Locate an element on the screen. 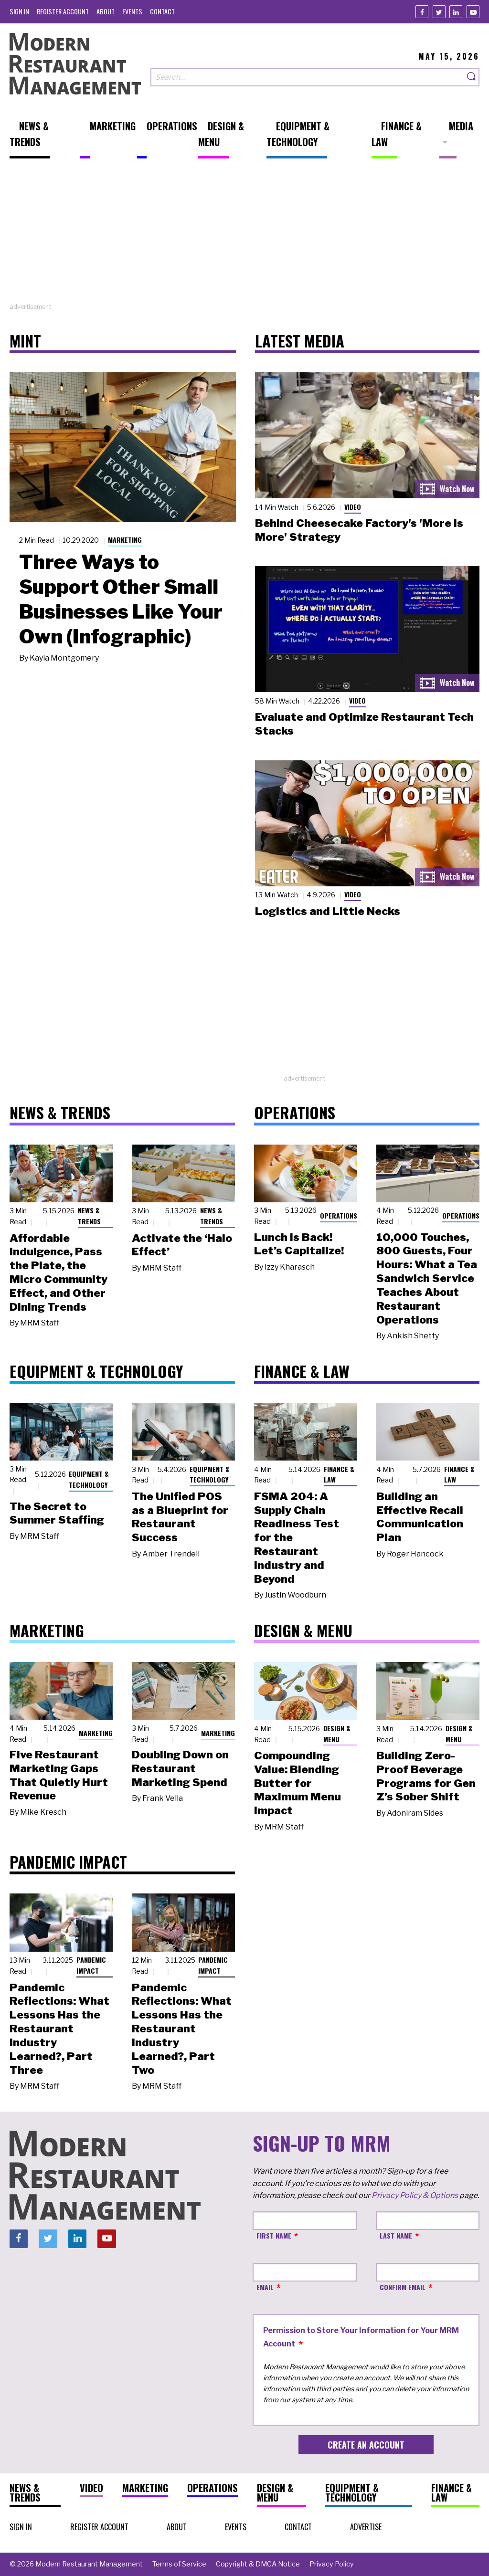 This screenshot has height=2576, width=489. Confirm Email is located at coordinates (402, 2287).